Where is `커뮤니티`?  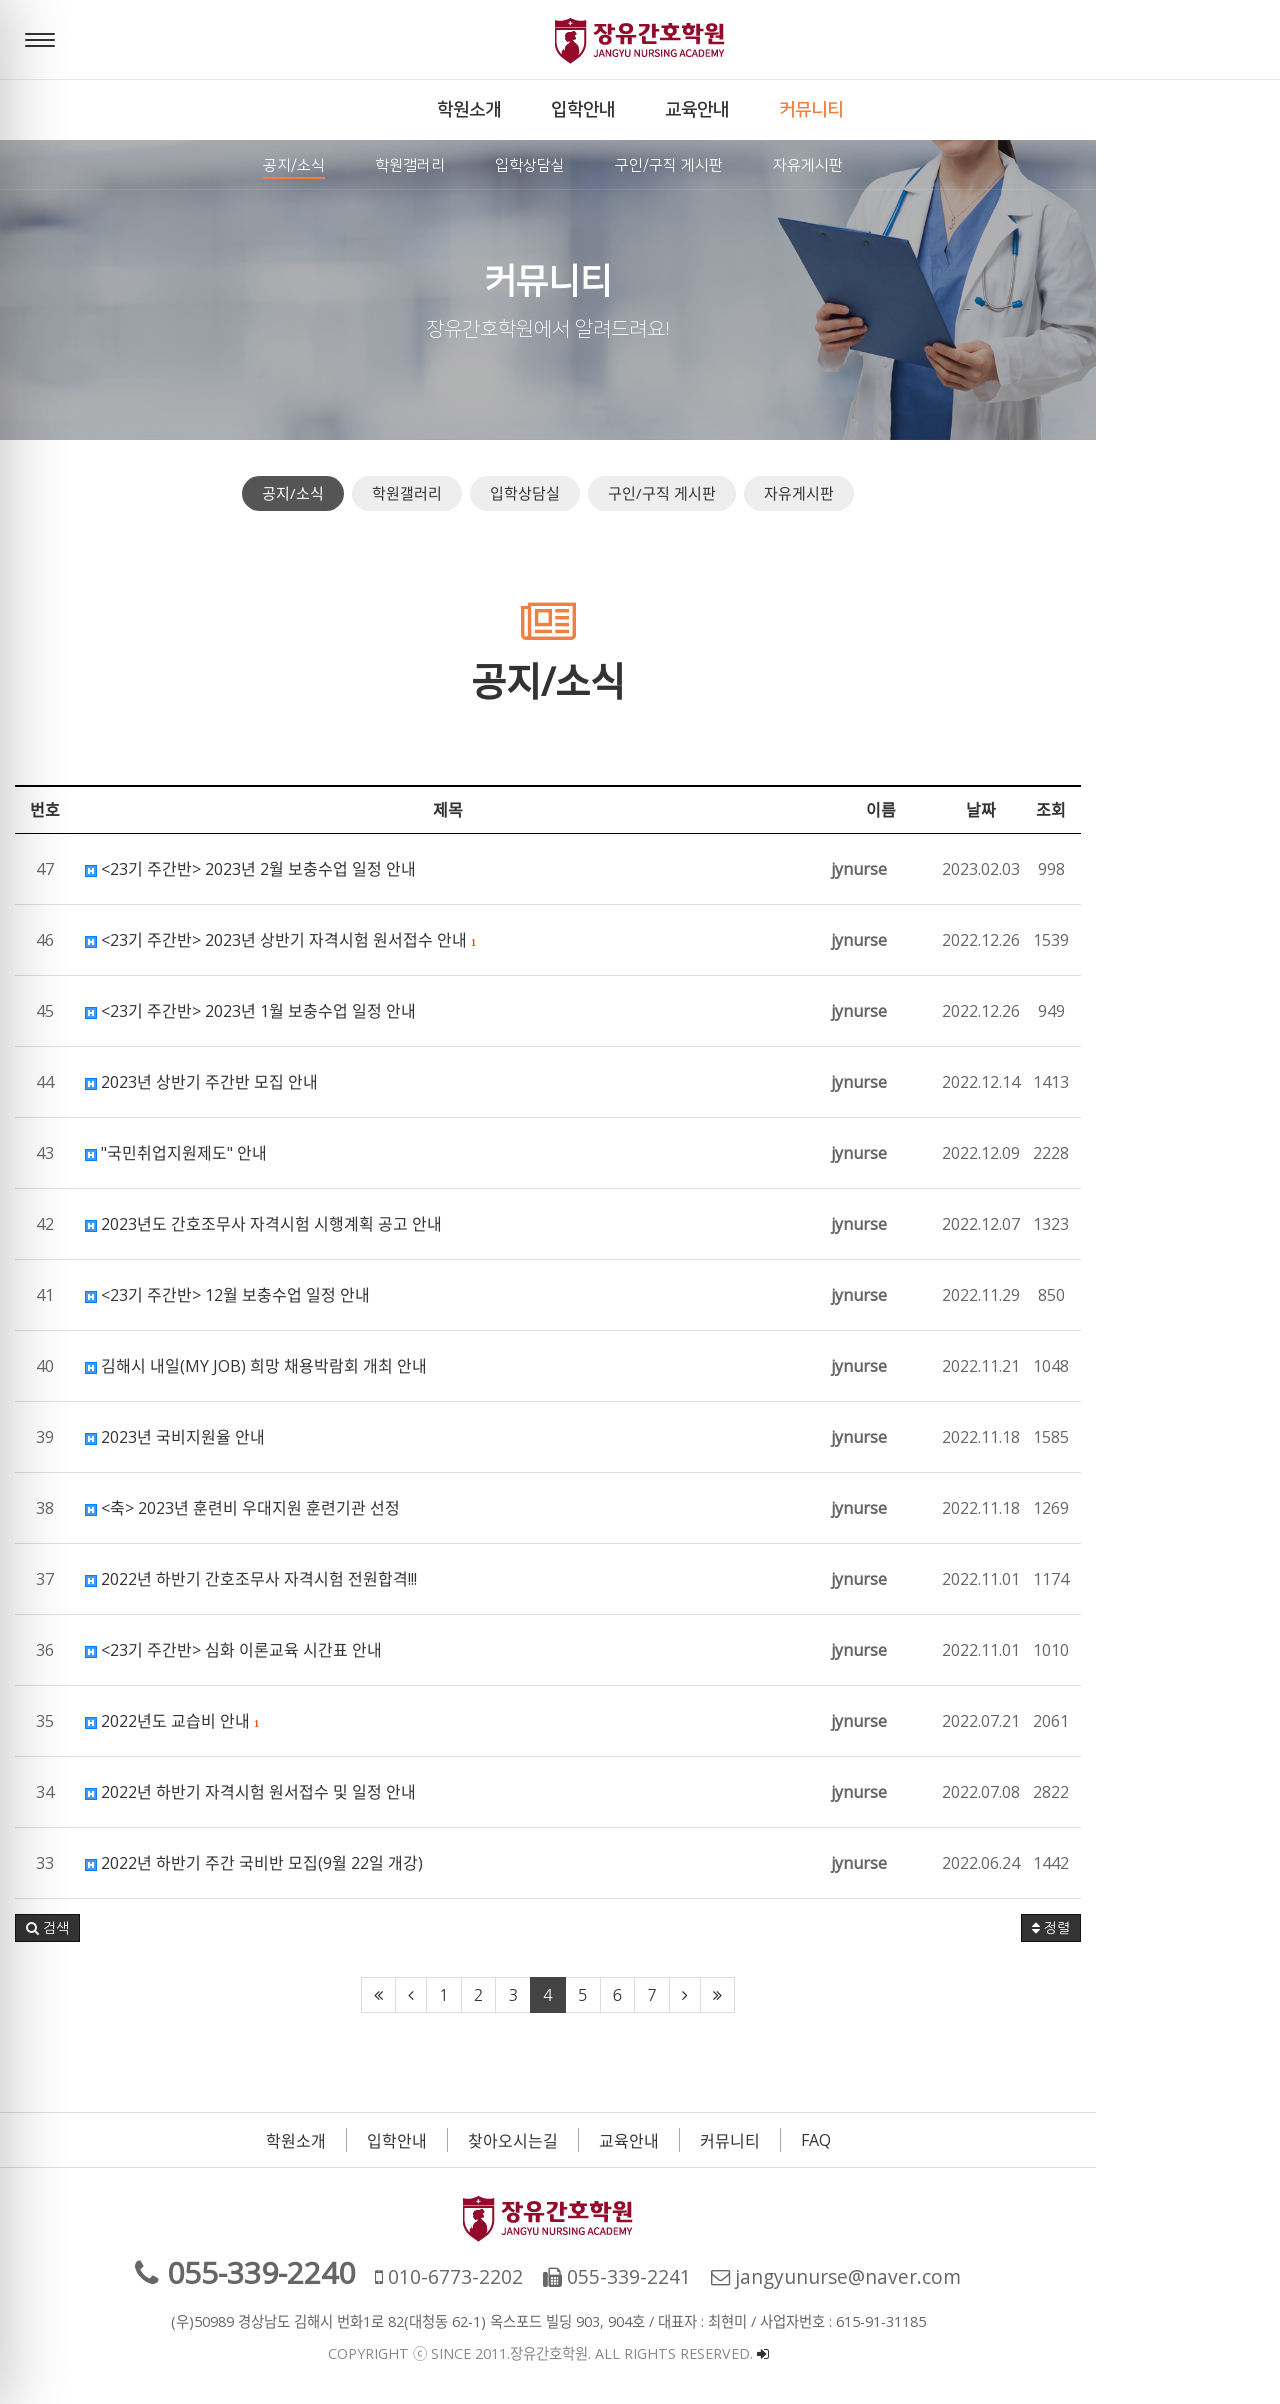 커뮤니티 is located at coordinates (822, 2141).